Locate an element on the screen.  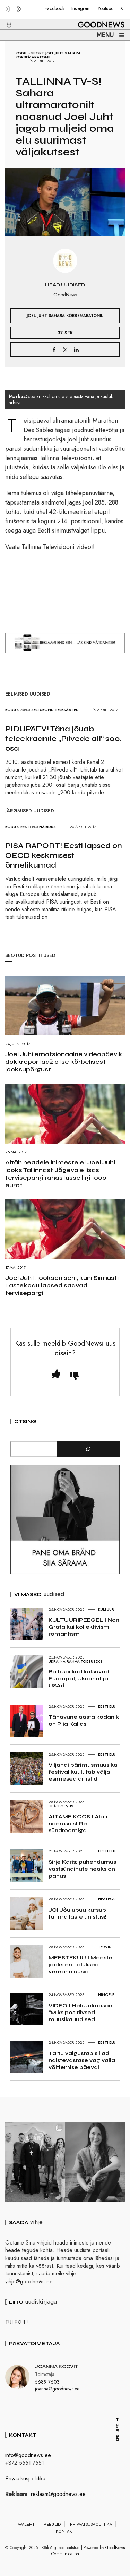
[Otsi] is located at coordinates (88, 1449).